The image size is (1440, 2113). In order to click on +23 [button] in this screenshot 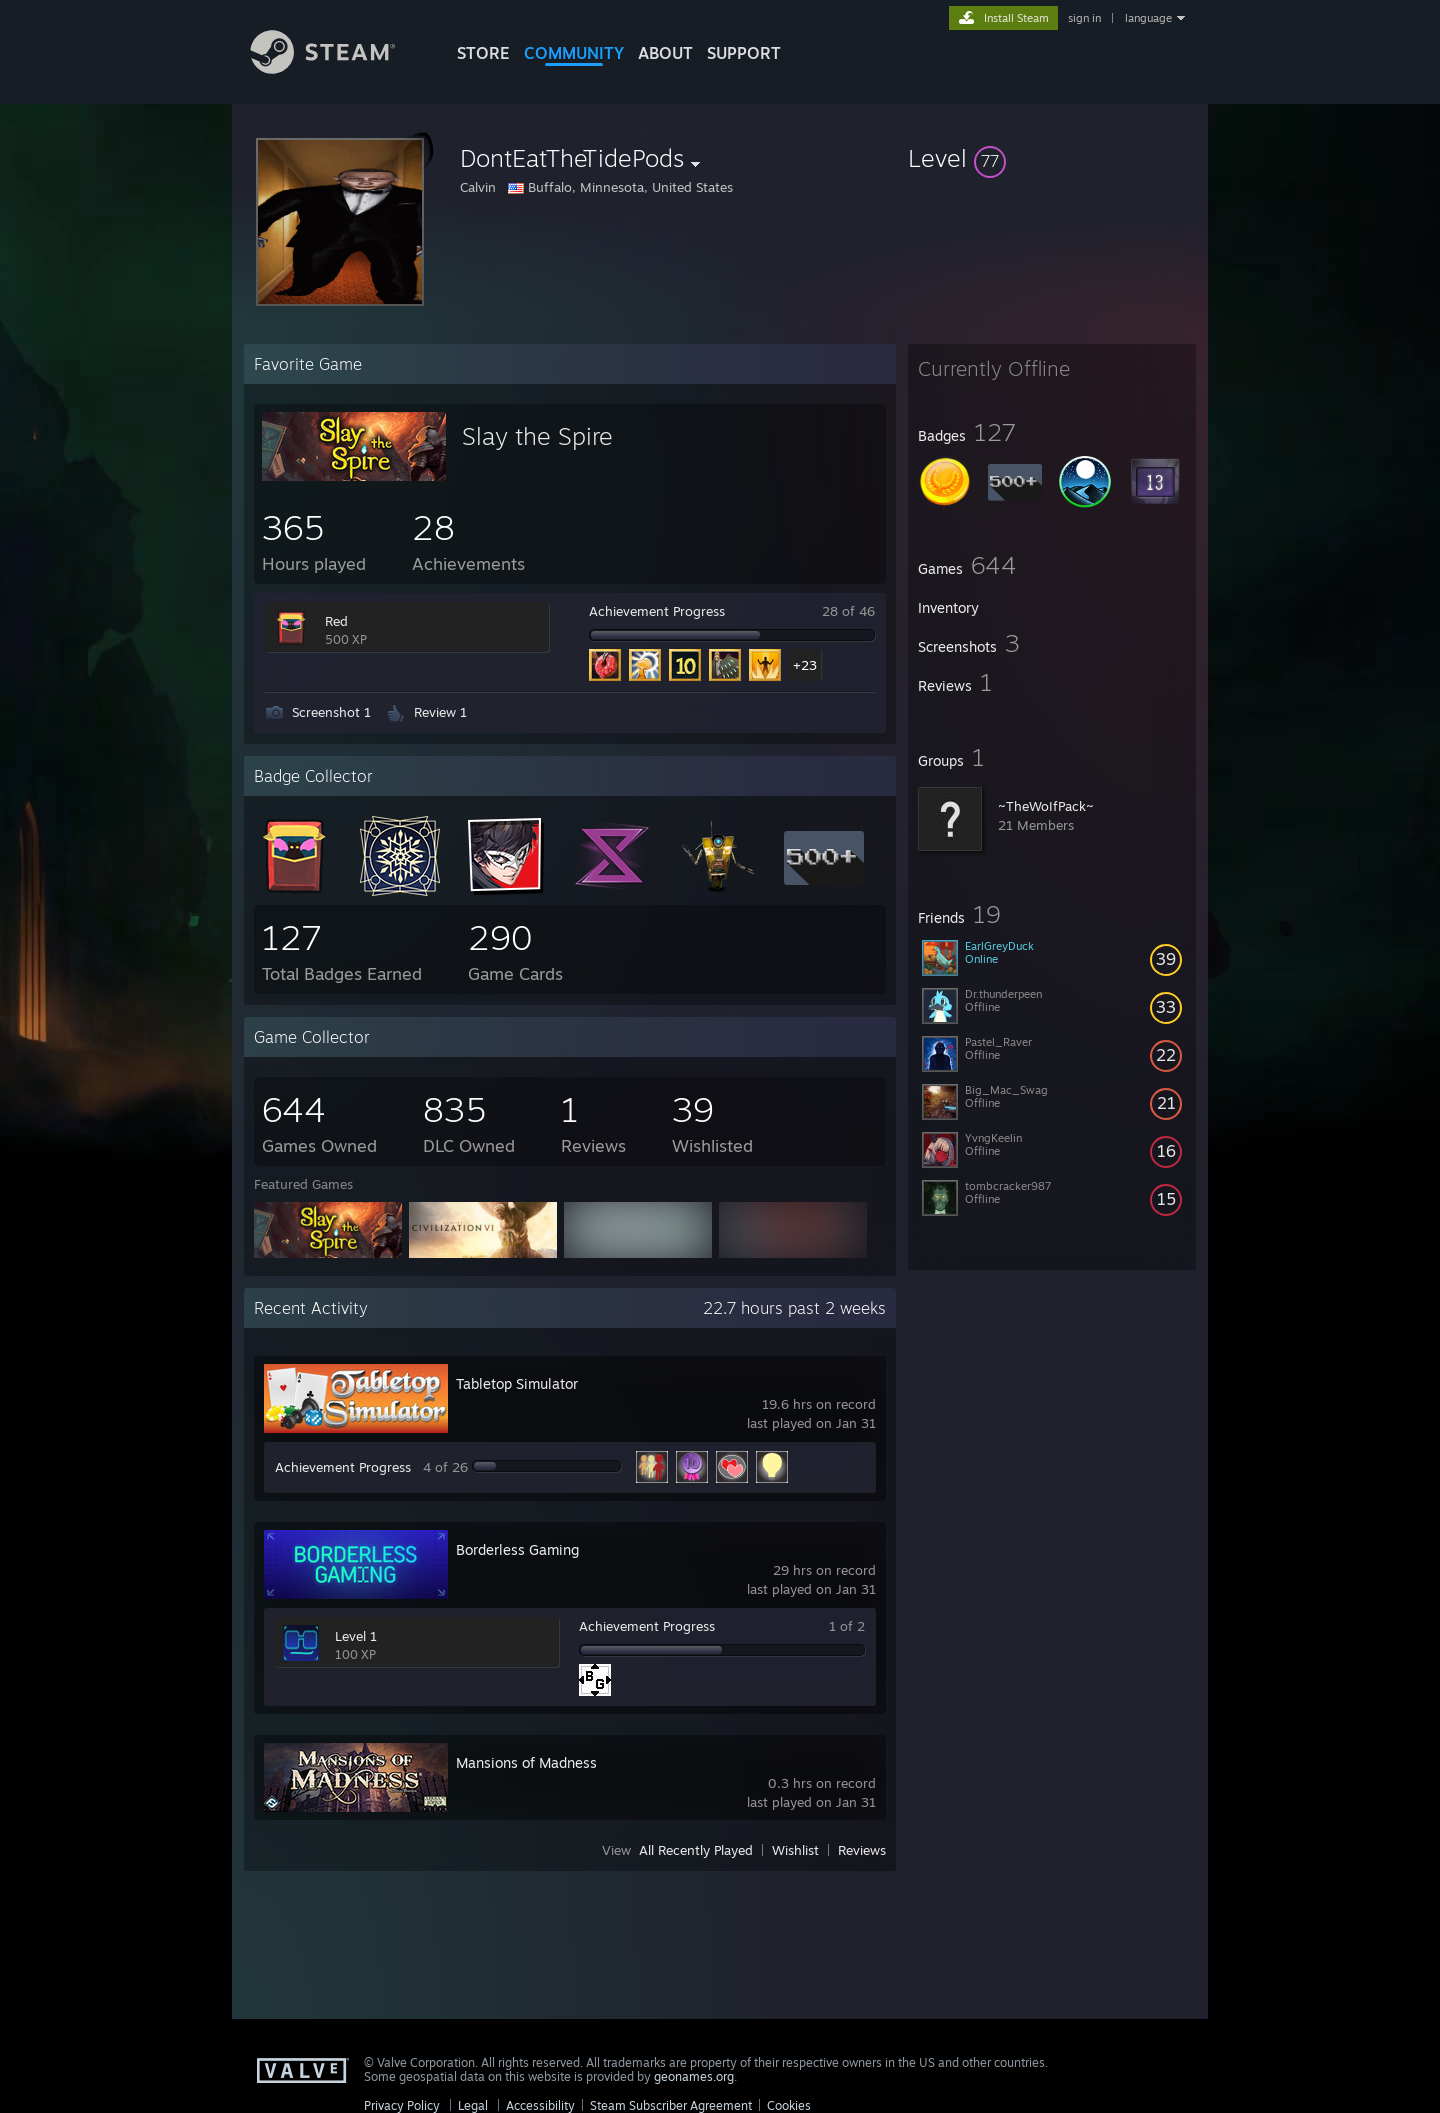, I will do `click(805, 665)`.